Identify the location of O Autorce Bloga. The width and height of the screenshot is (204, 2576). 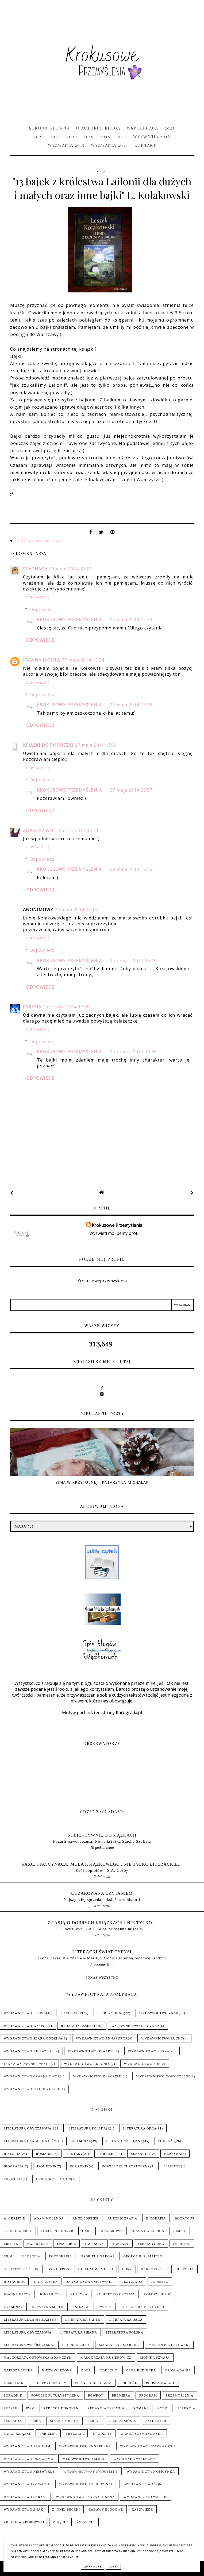
(98, 128).